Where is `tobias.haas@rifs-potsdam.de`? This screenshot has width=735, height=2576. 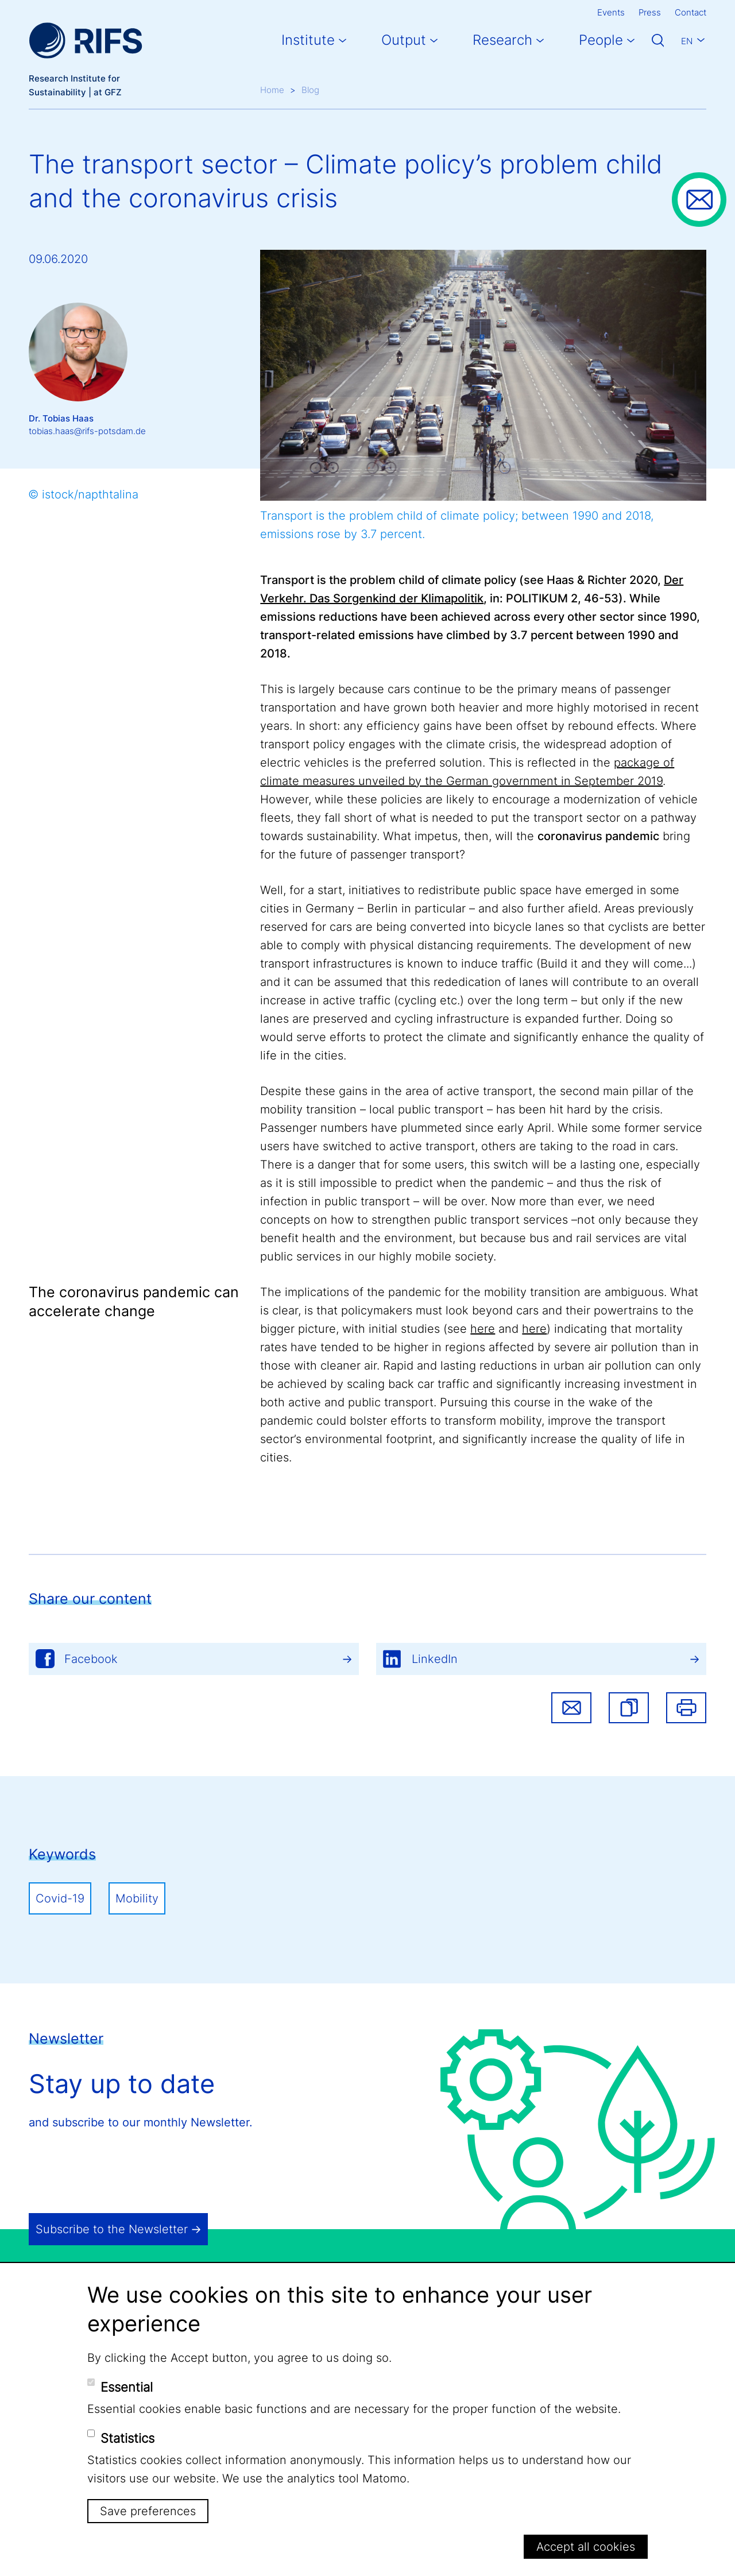 tobias.haas@rifs-potsdam.de is located at coordinates (87, 431).